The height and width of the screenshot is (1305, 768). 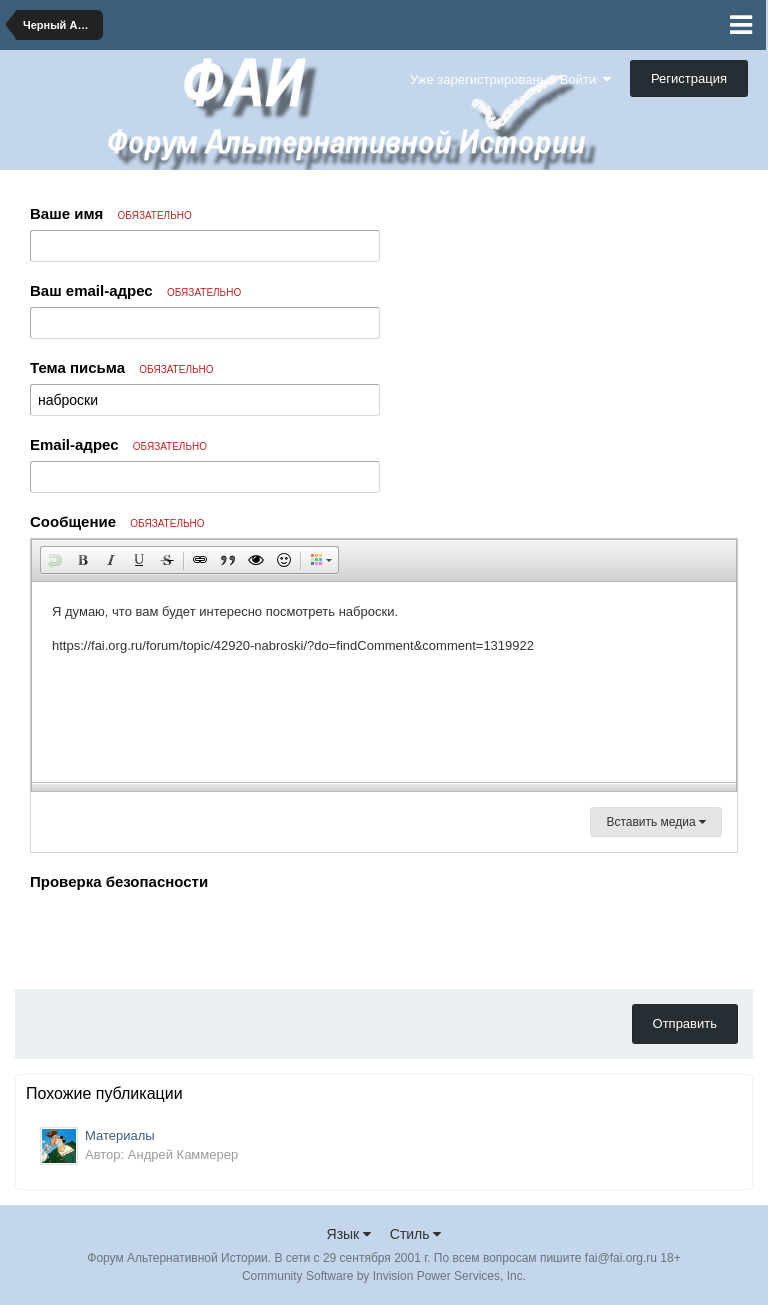 I want to click on Сообщение, so click(x=117, y=521).